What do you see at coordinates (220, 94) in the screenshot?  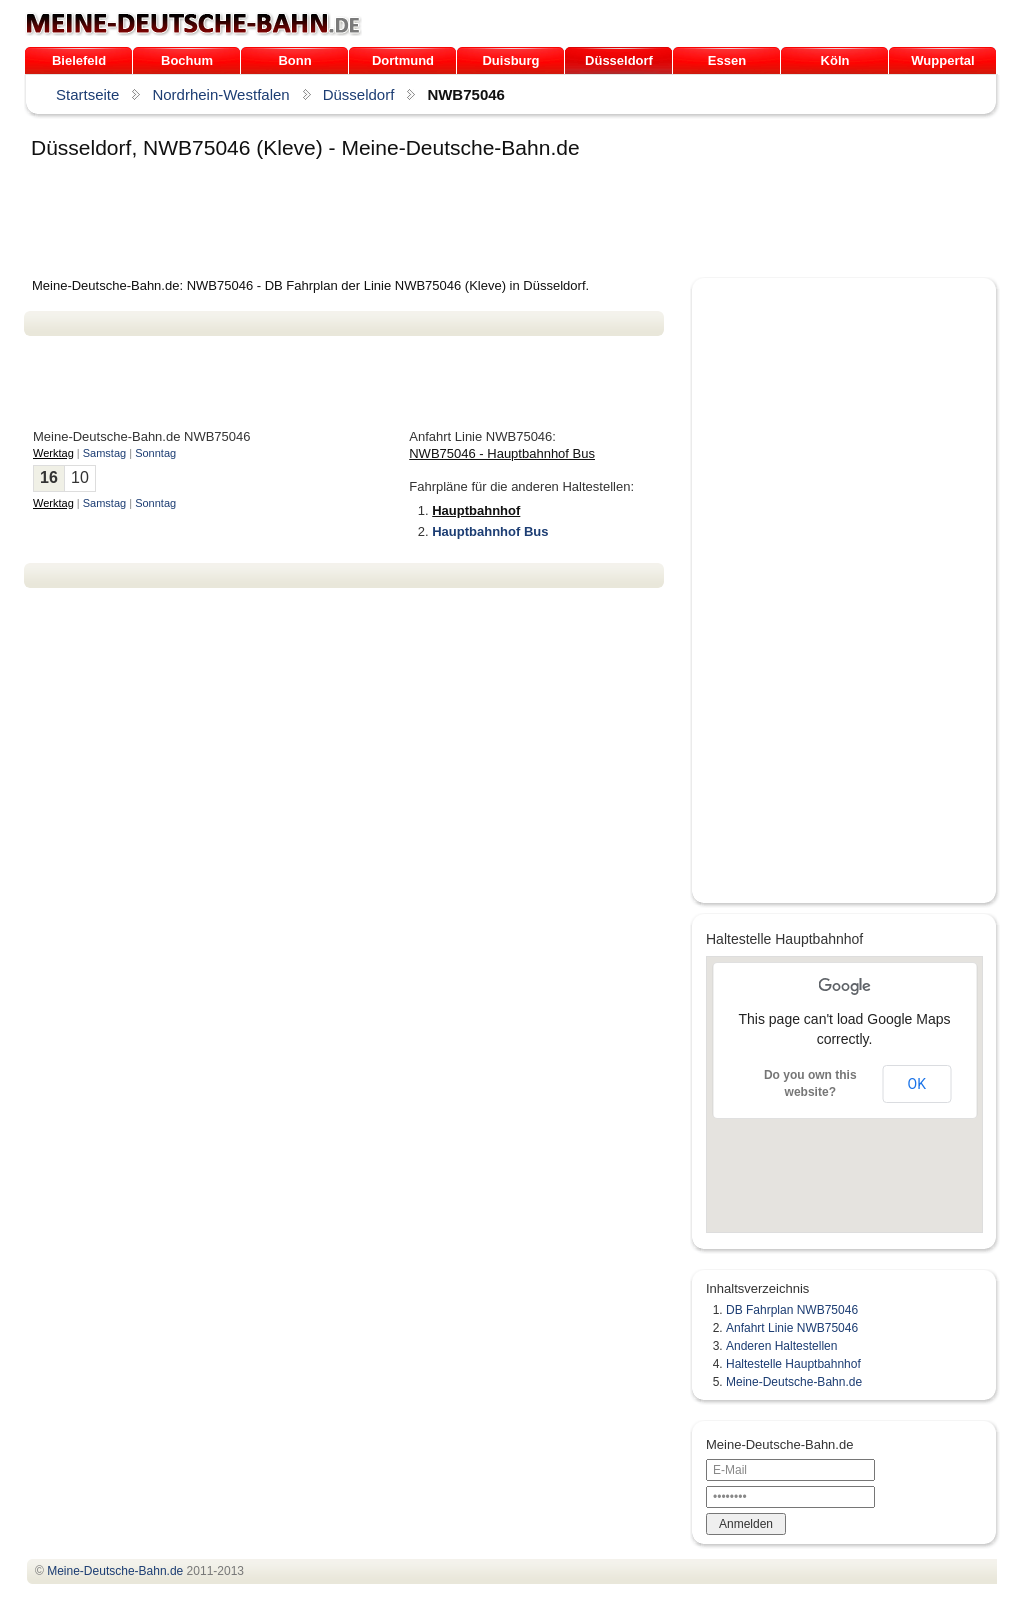 I see `Nordrhein-Westfalen` at bounding box center [220, 94].